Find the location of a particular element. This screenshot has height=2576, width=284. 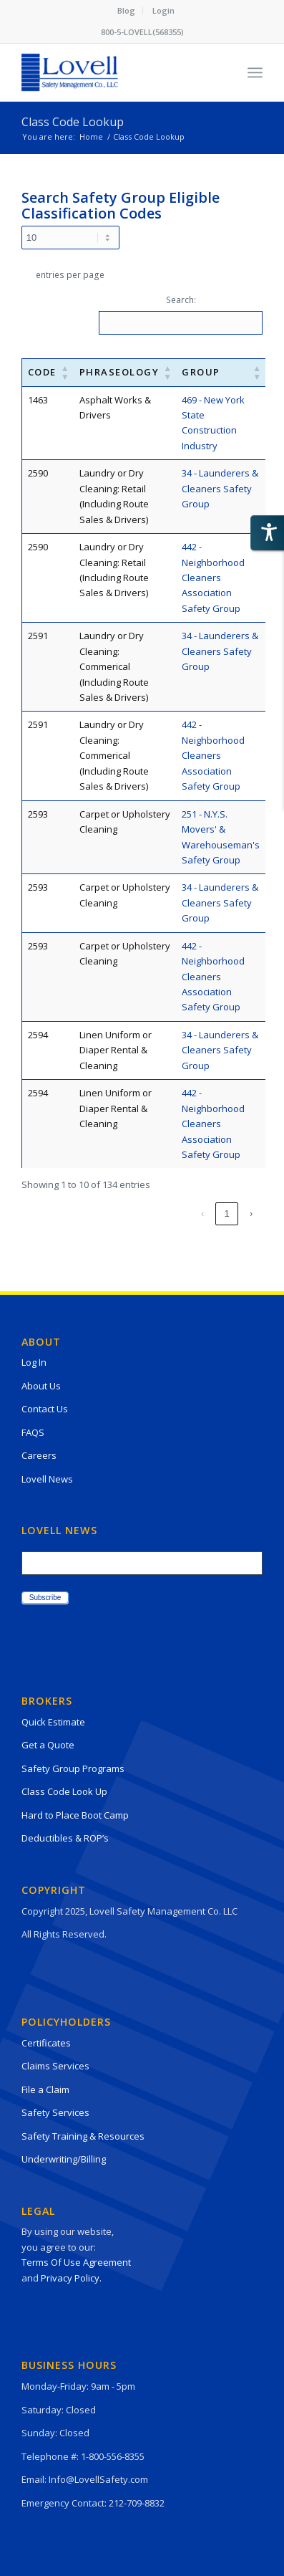

2 [link] is located at coordinates (103, 1213).